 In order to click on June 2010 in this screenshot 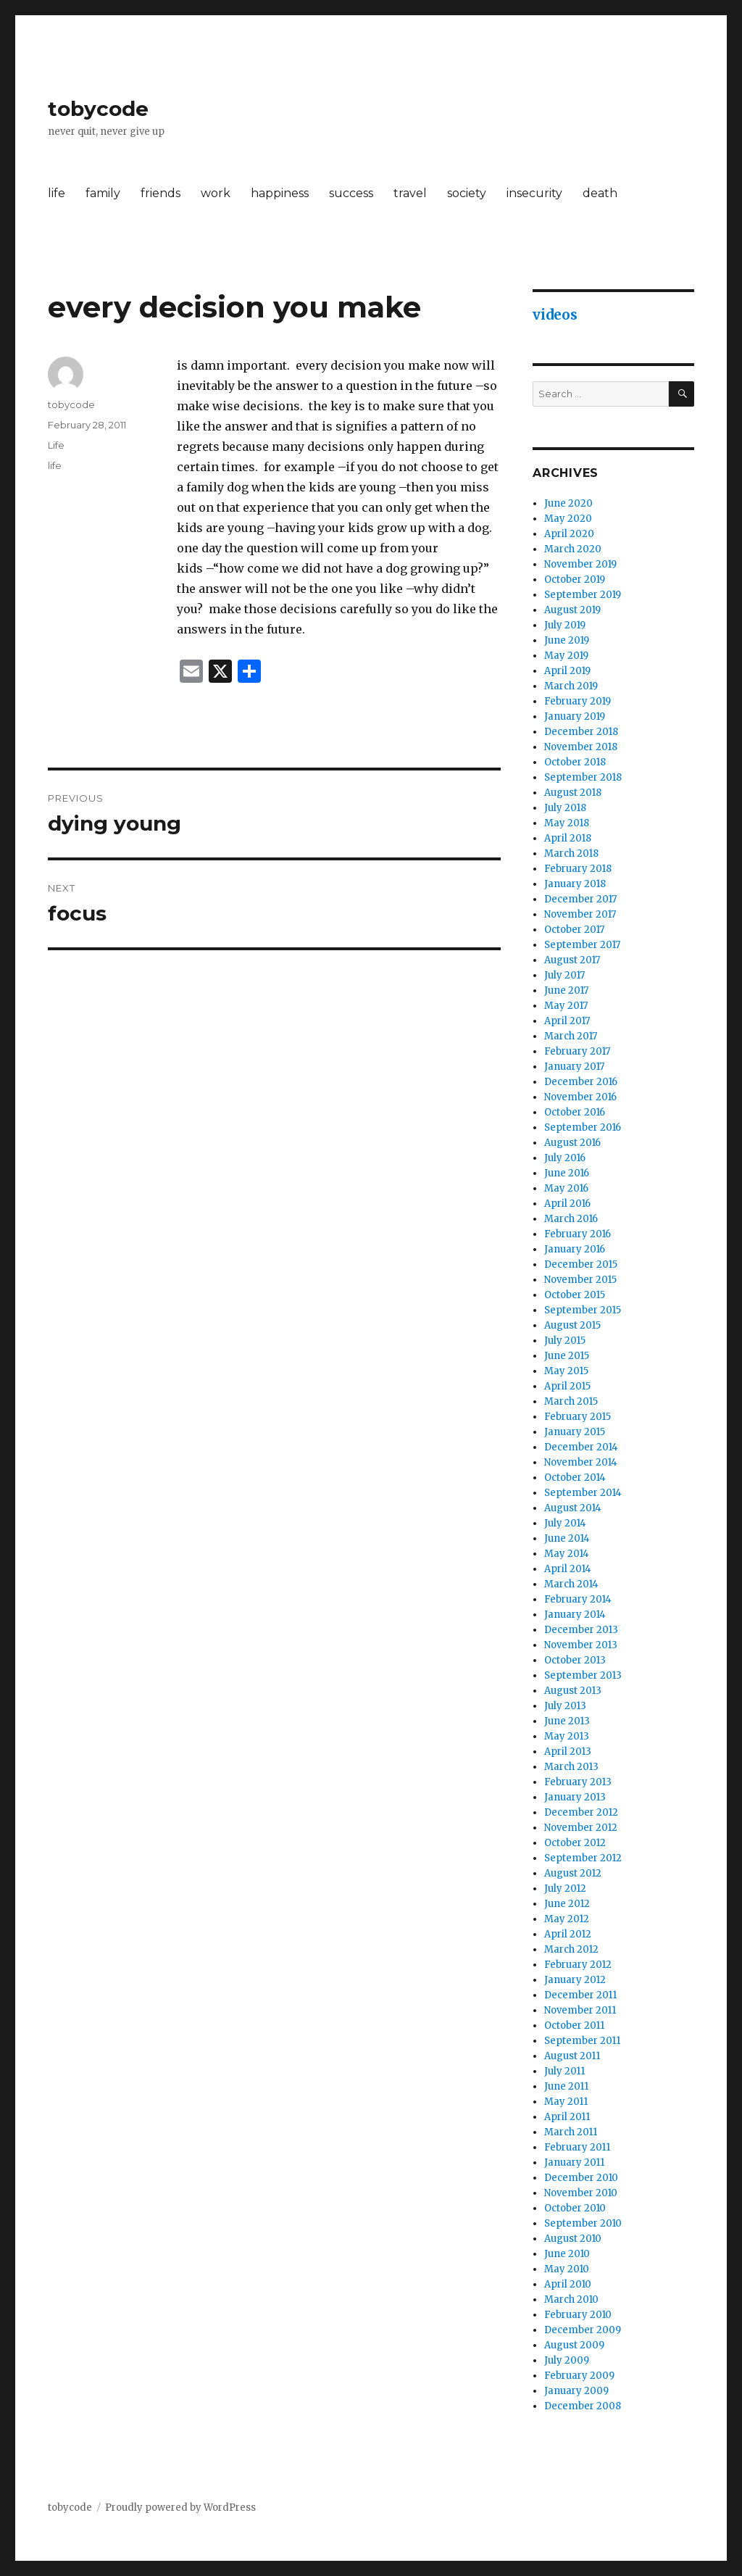, I will do `click(567, 2254)`.